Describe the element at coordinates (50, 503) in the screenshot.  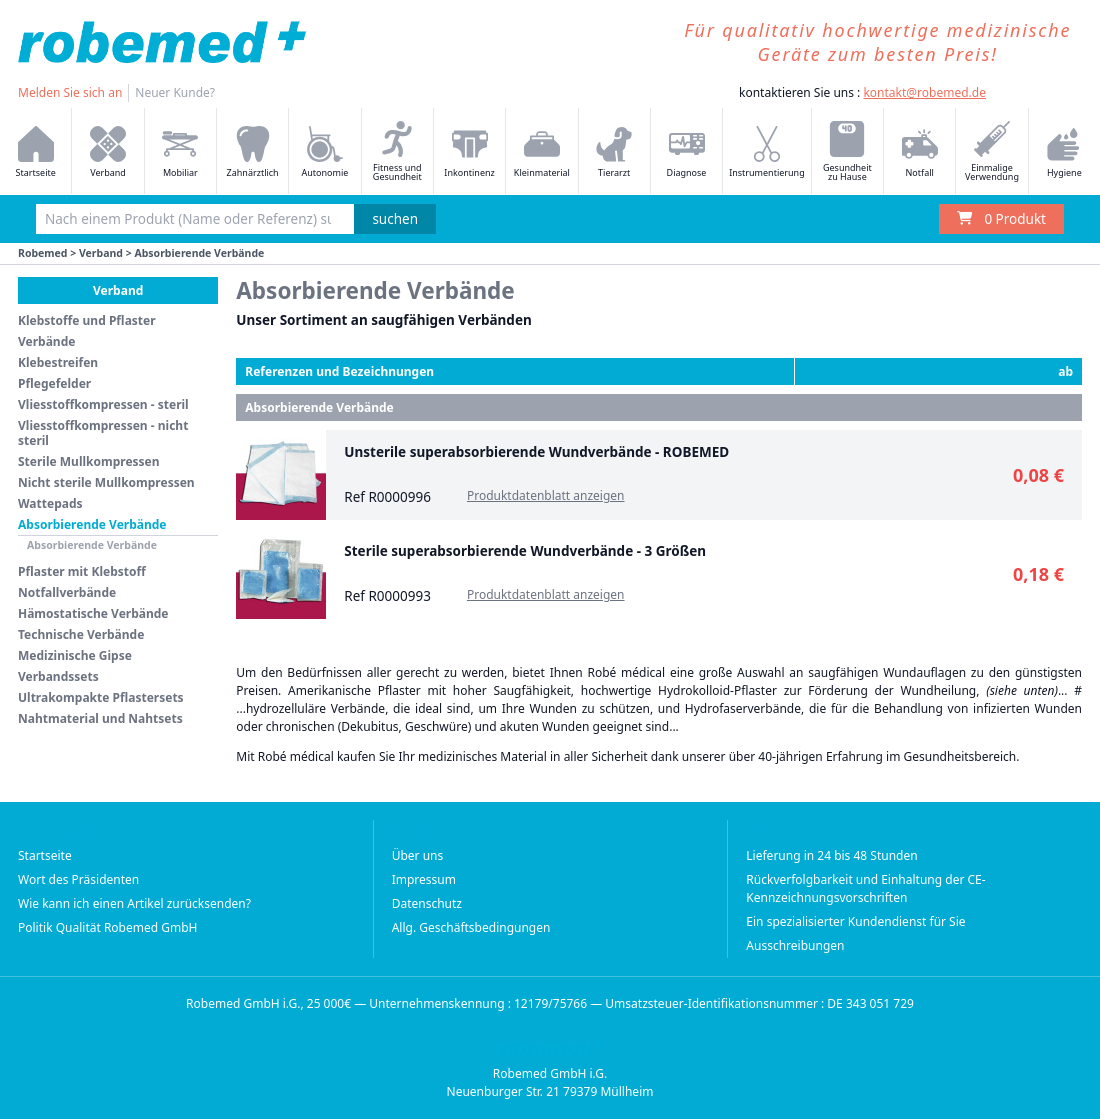
I see `Wattepads` at that location.